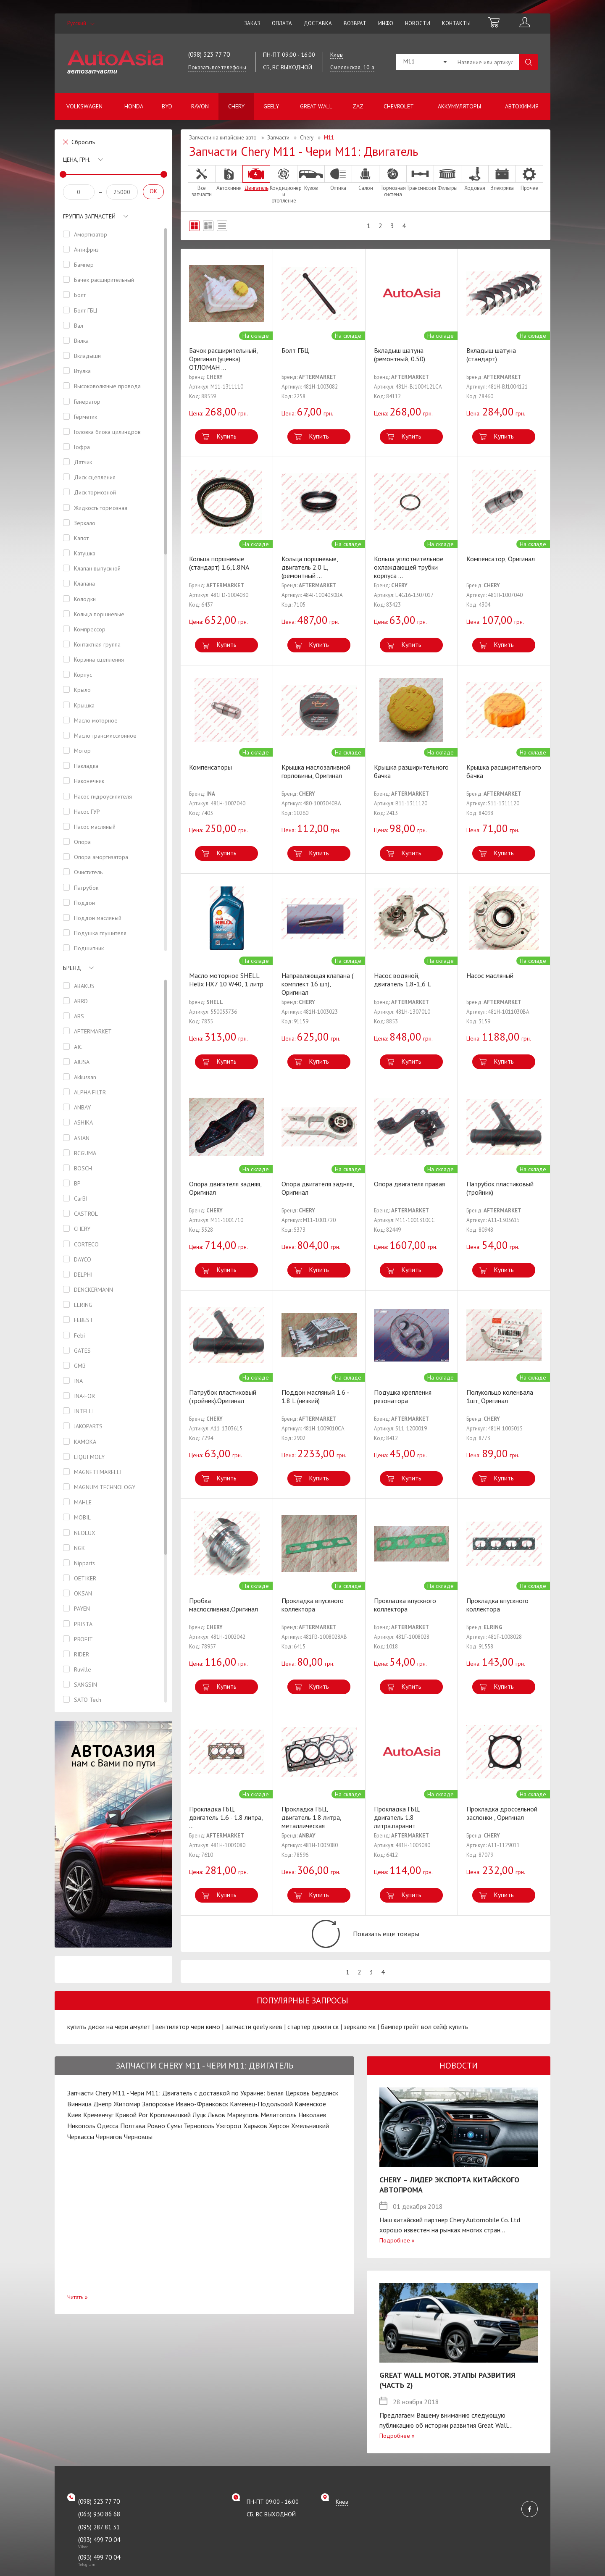 This screenshot has width=605, height=2576. What do you see at coordinates (89, 216) in the screenshot?
I see `Группа запчастей` at bounding box center [89, 216].